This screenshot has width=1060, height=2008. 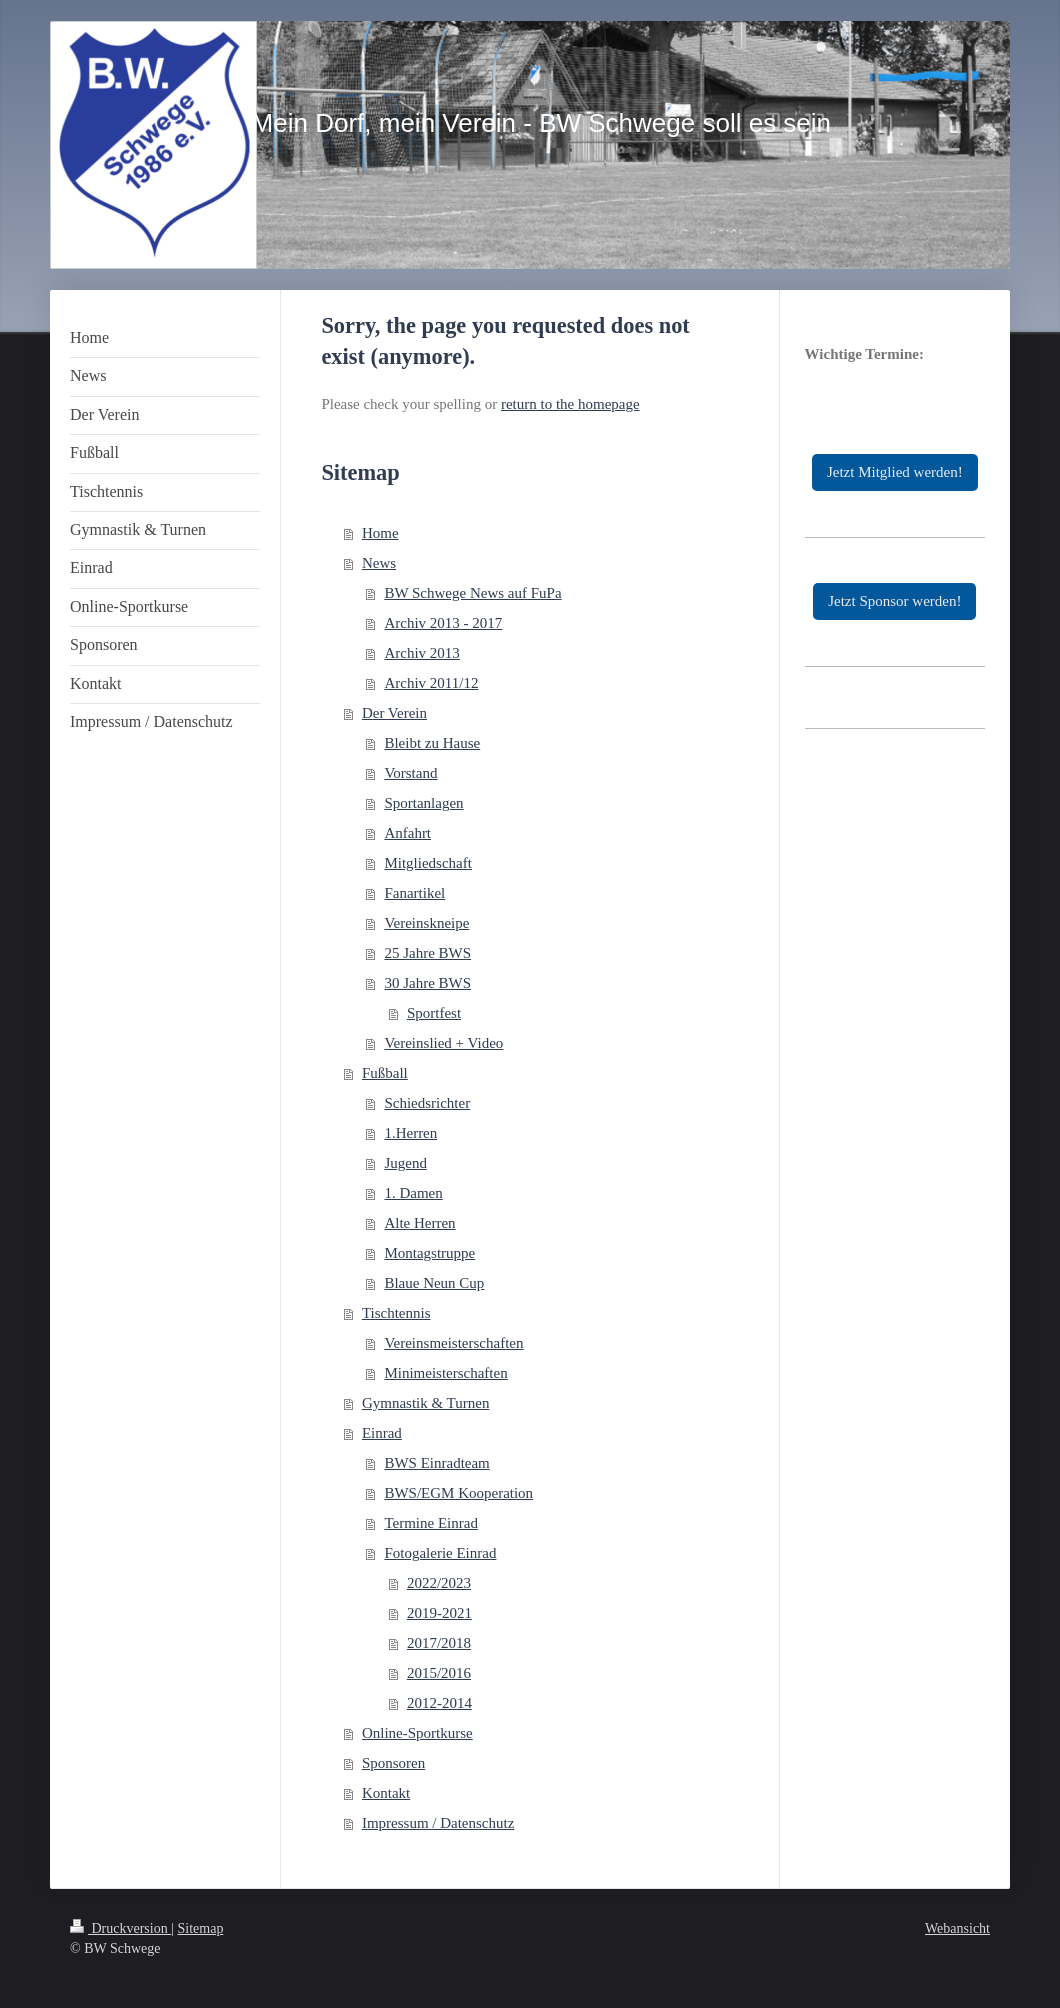 I want to click on Archiv 2011/12, so click(x=431, y=683).